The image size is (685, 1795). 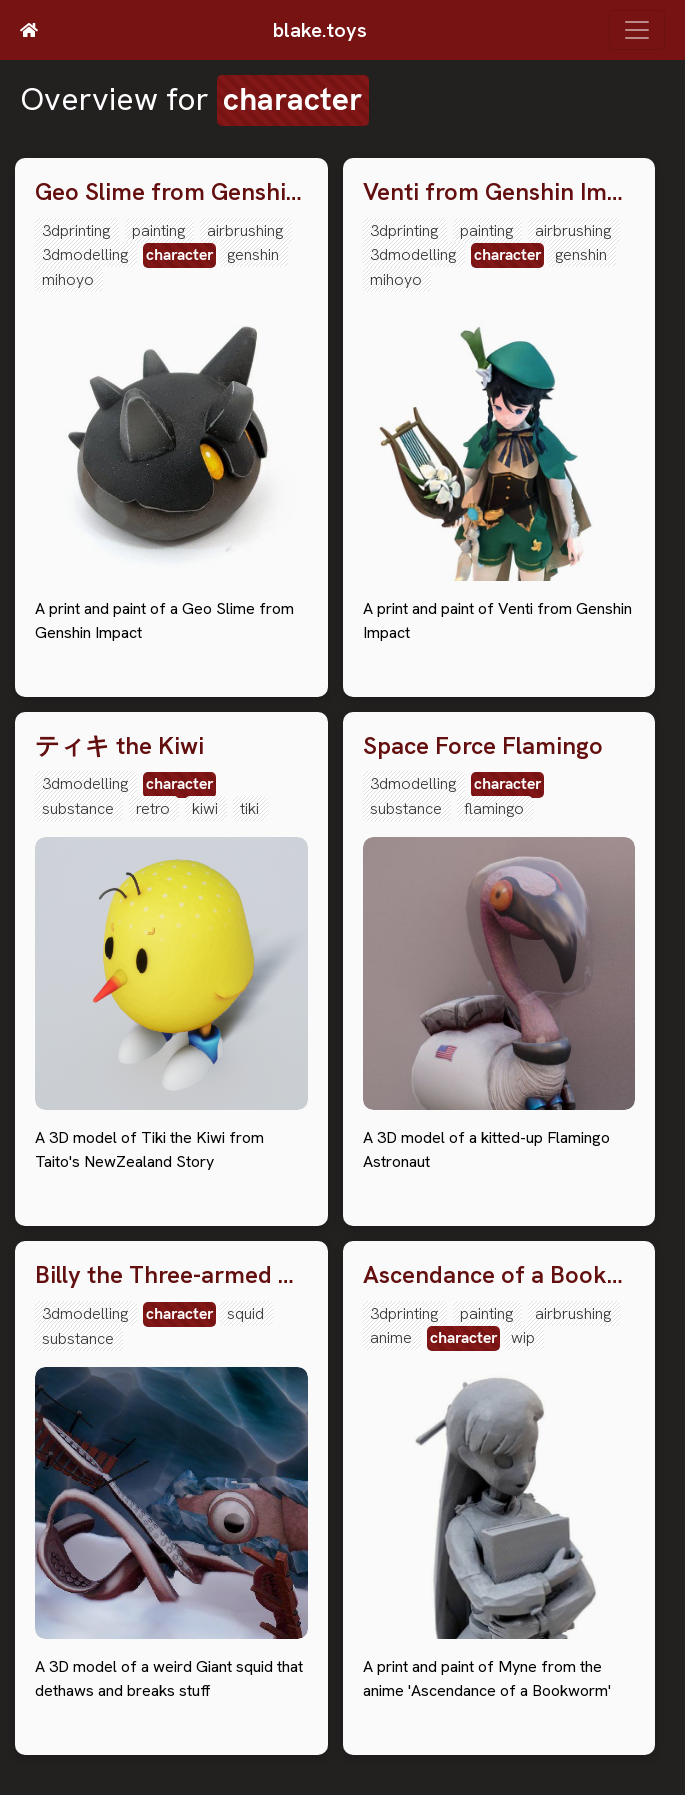 What do you see at coordinates (249, 808) in the screenshot?
I see `tiki` at bounding box center [249, 808].